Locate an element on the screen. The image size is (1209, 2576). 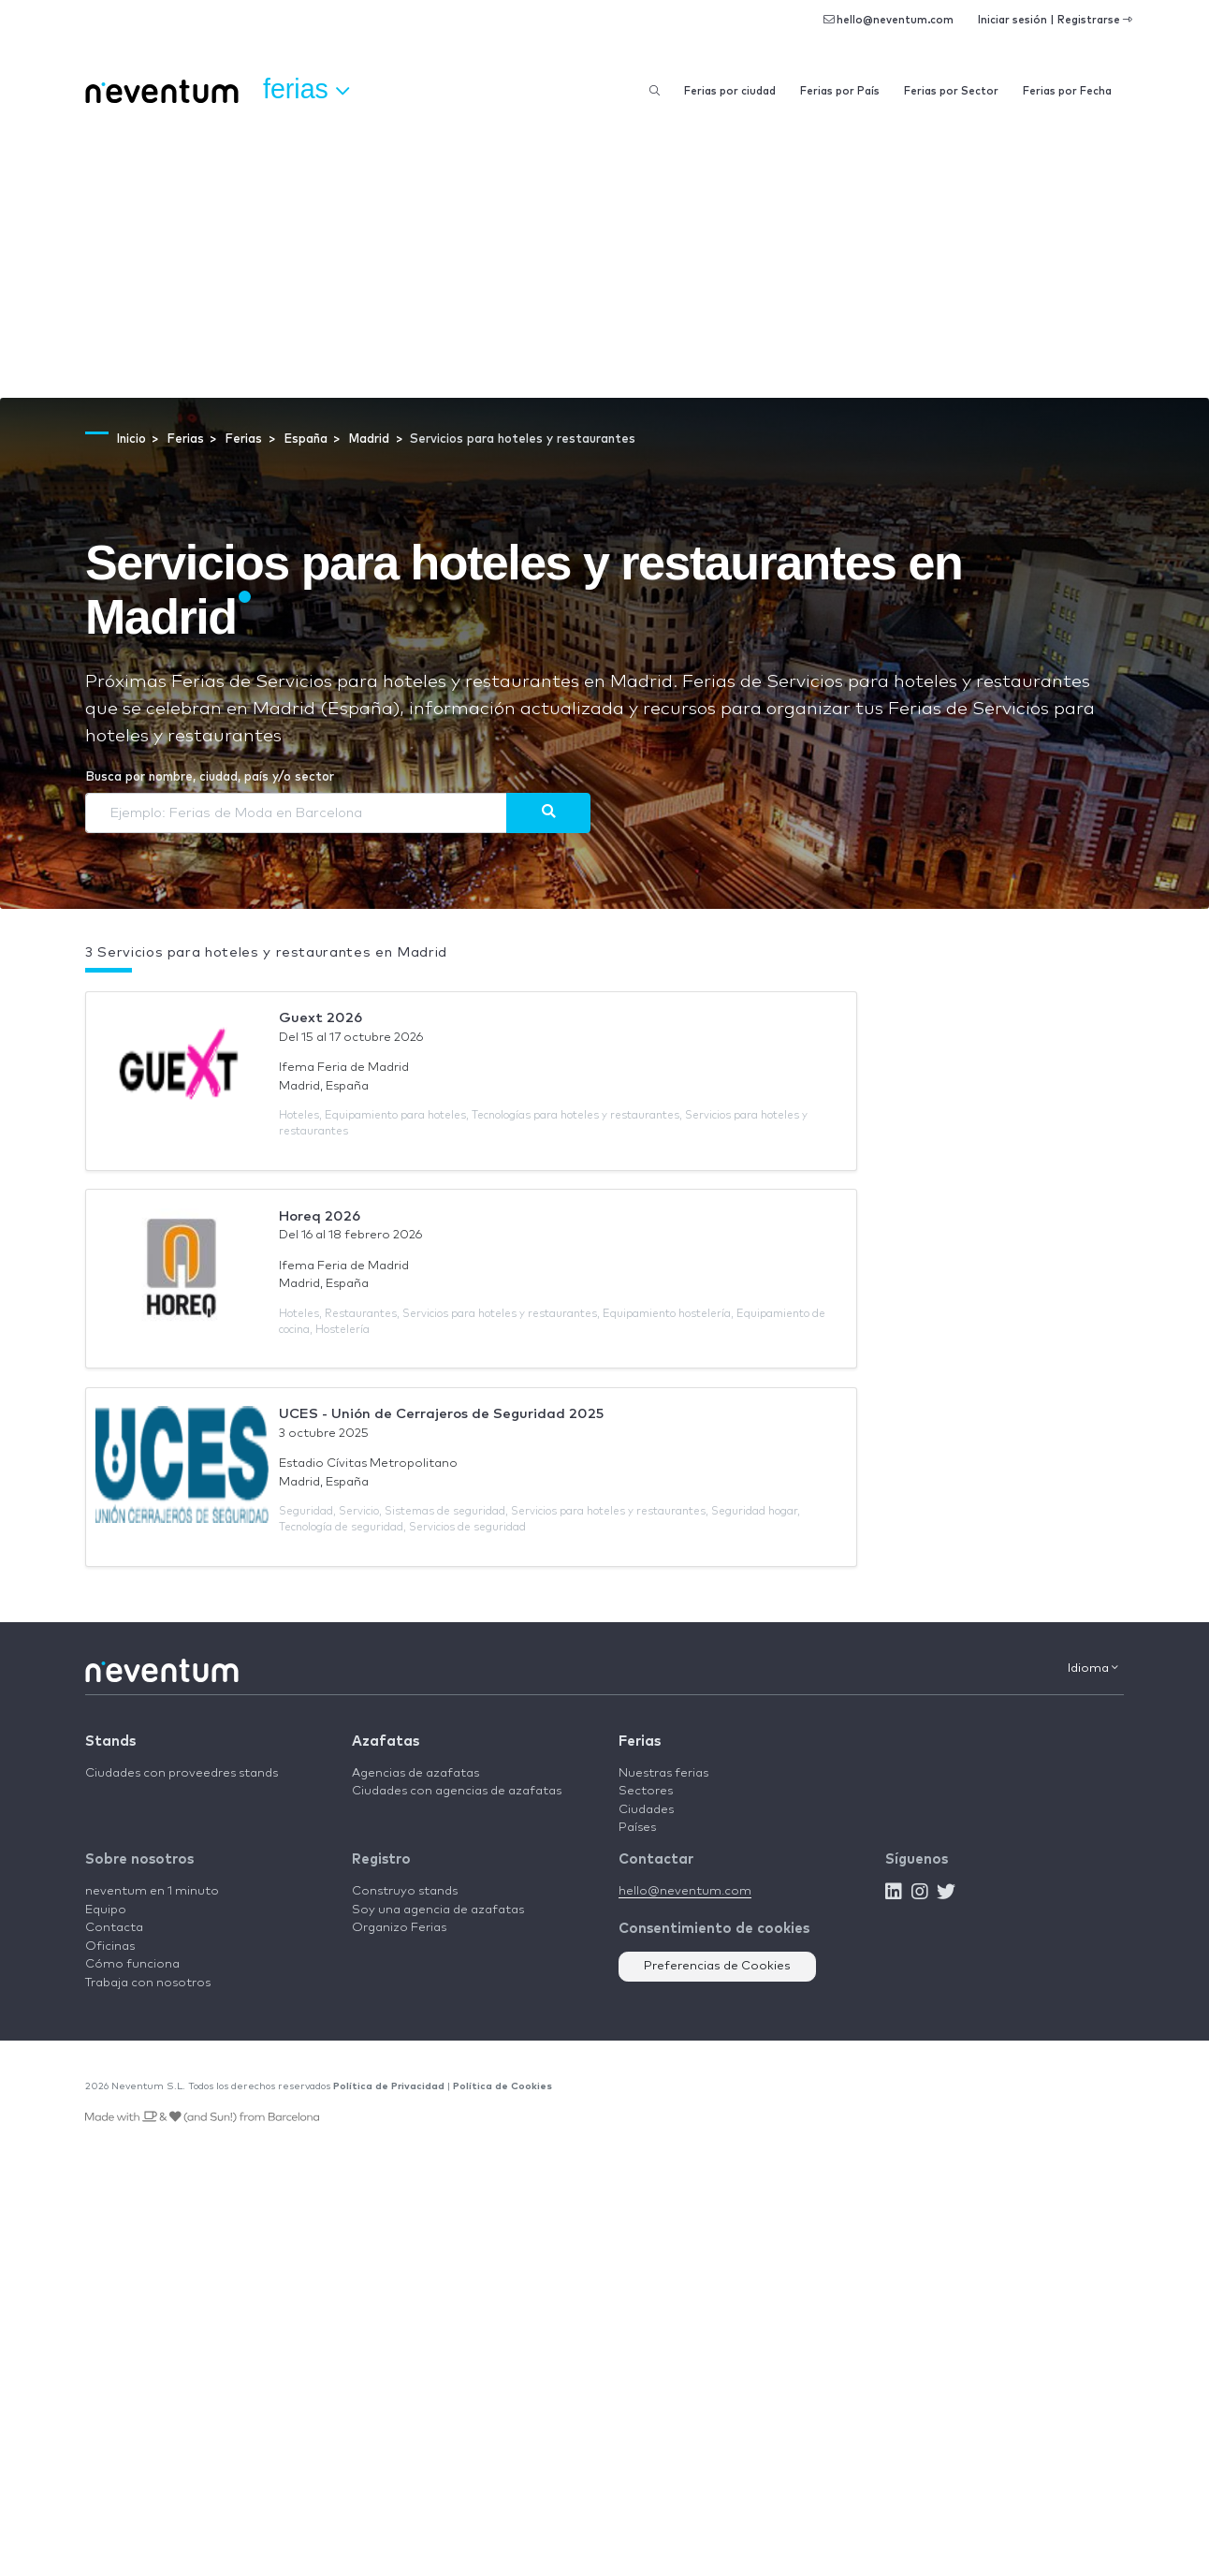
Stands is located at coordinates (110, 1741).